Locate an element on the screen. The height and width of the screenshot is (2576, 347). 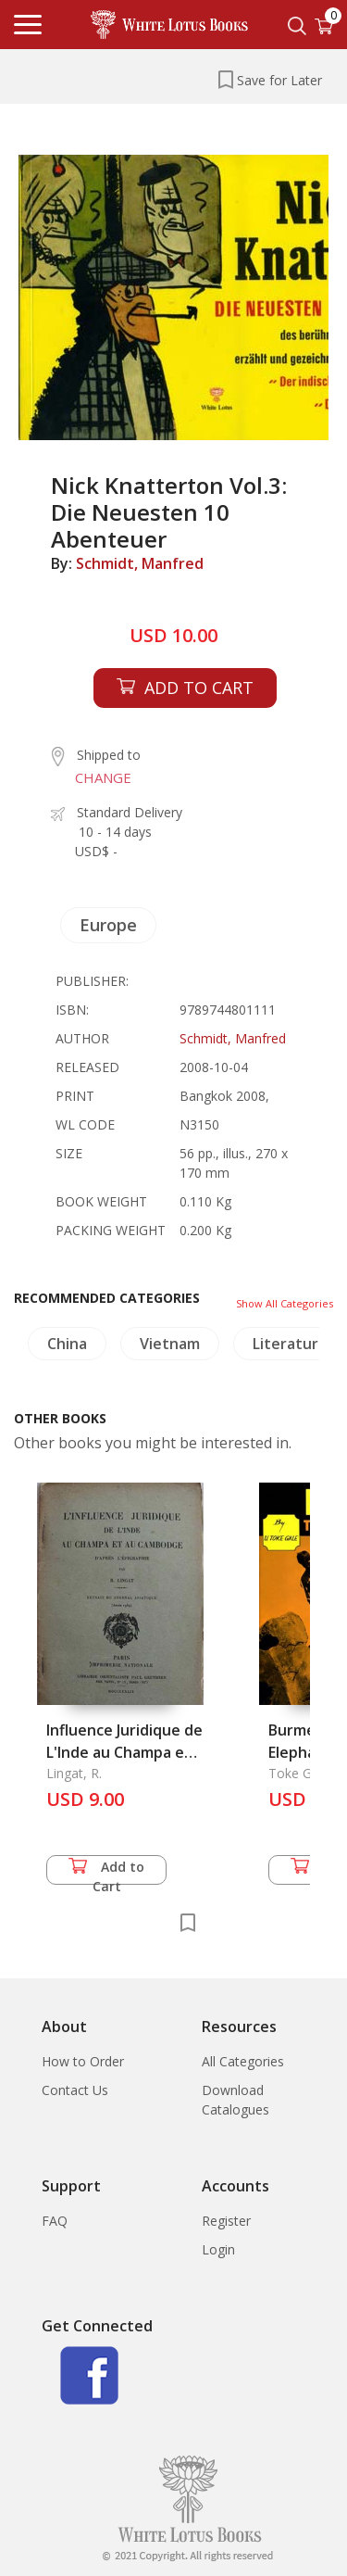
Login is located at coordinates (218, 2249).